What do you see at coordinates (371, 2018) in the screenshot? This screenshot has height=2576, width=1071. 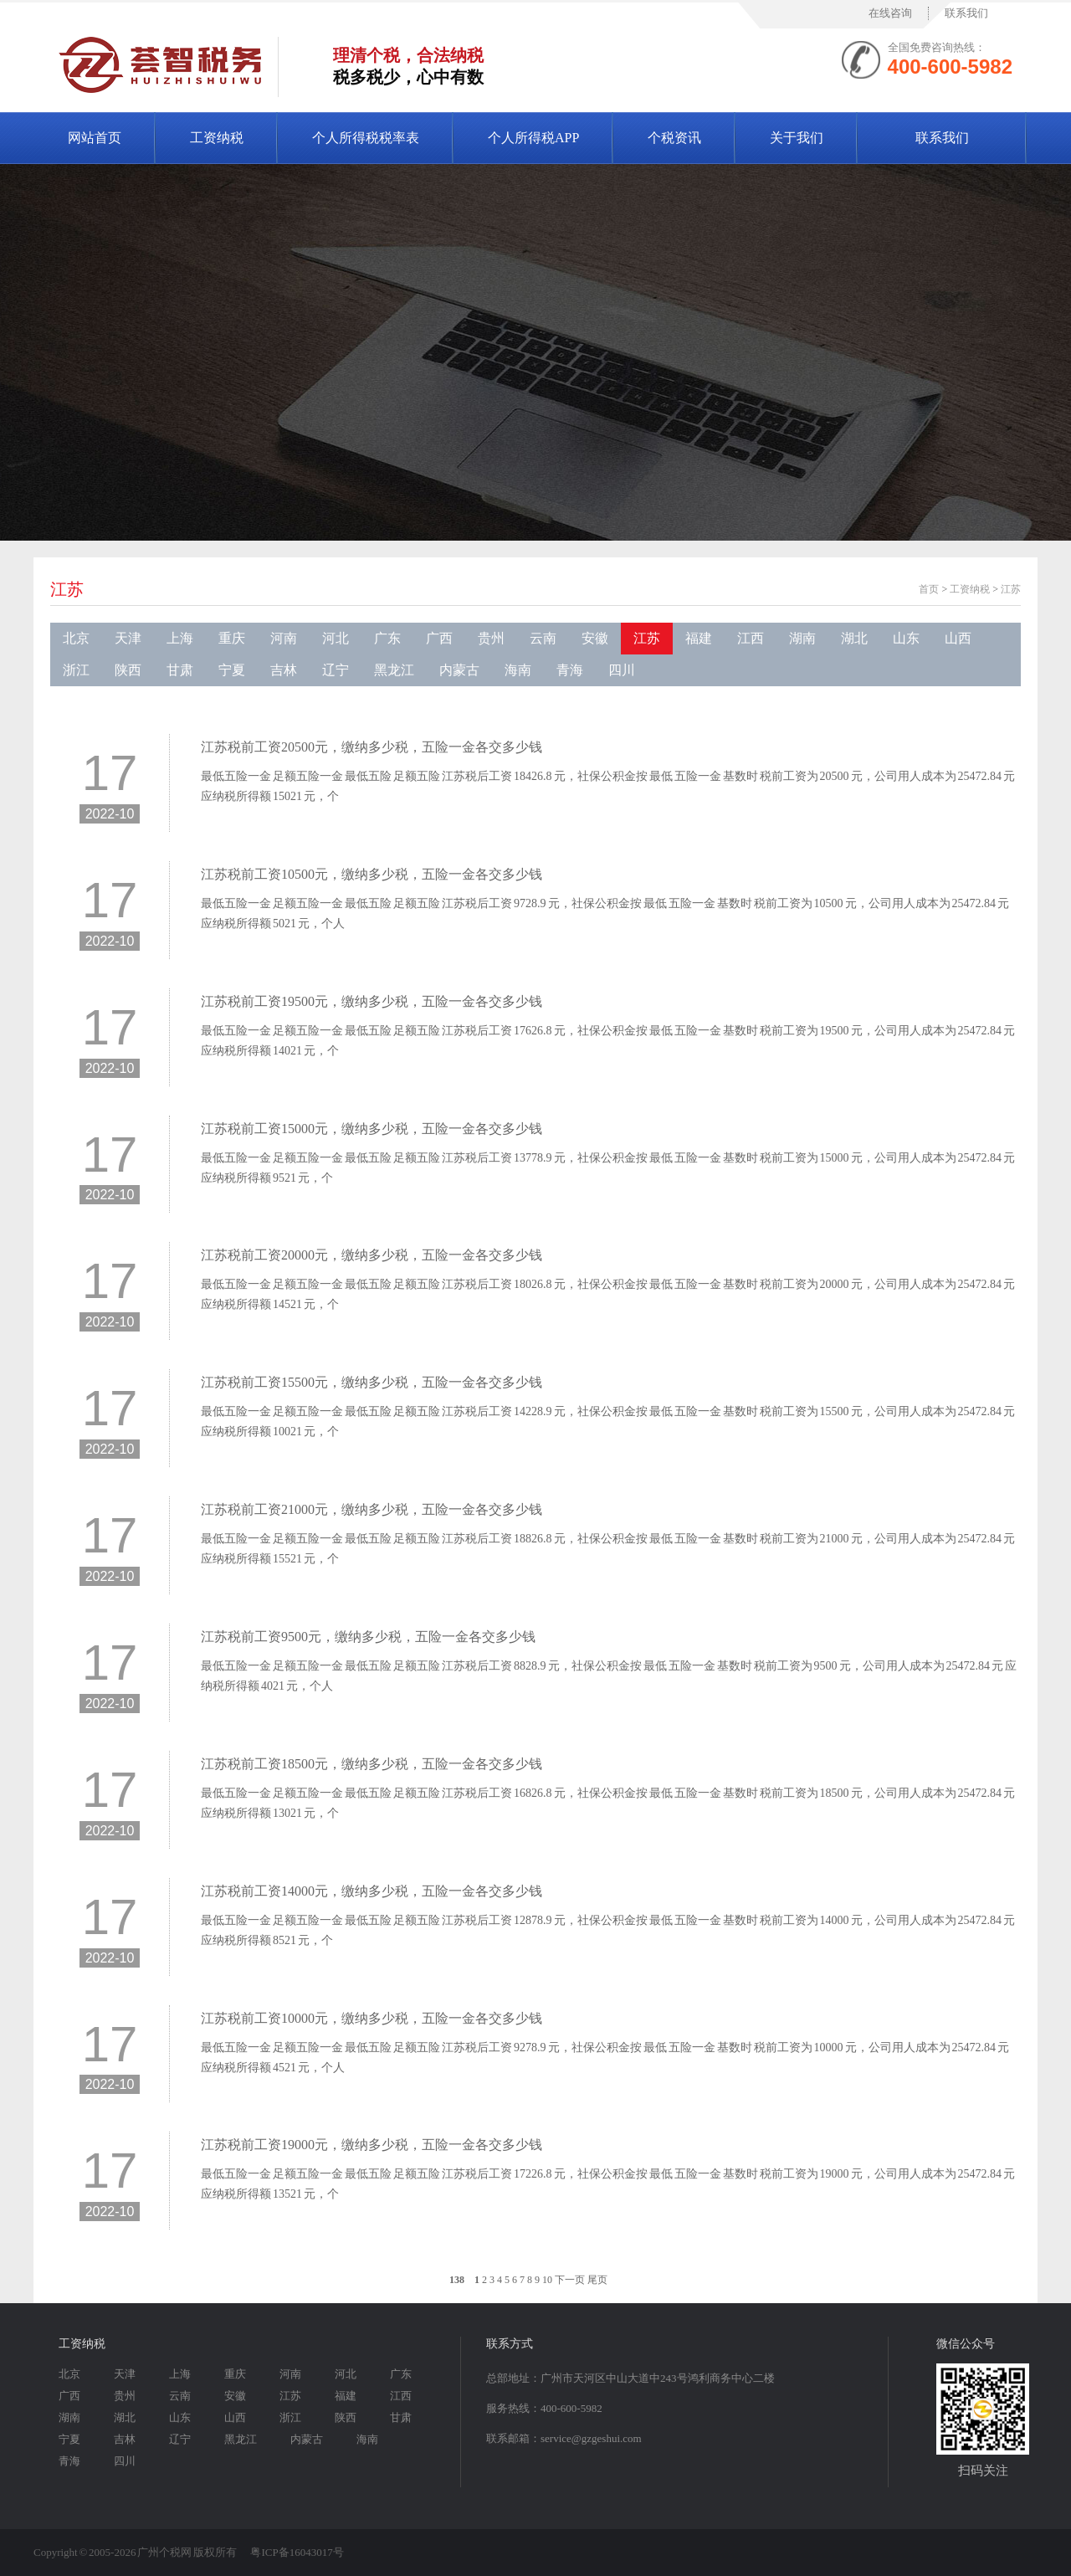 I see `江苏税前工资10000元，缴纳多少税，五险一金各交多少钱` at bounding box center [371, 2018].